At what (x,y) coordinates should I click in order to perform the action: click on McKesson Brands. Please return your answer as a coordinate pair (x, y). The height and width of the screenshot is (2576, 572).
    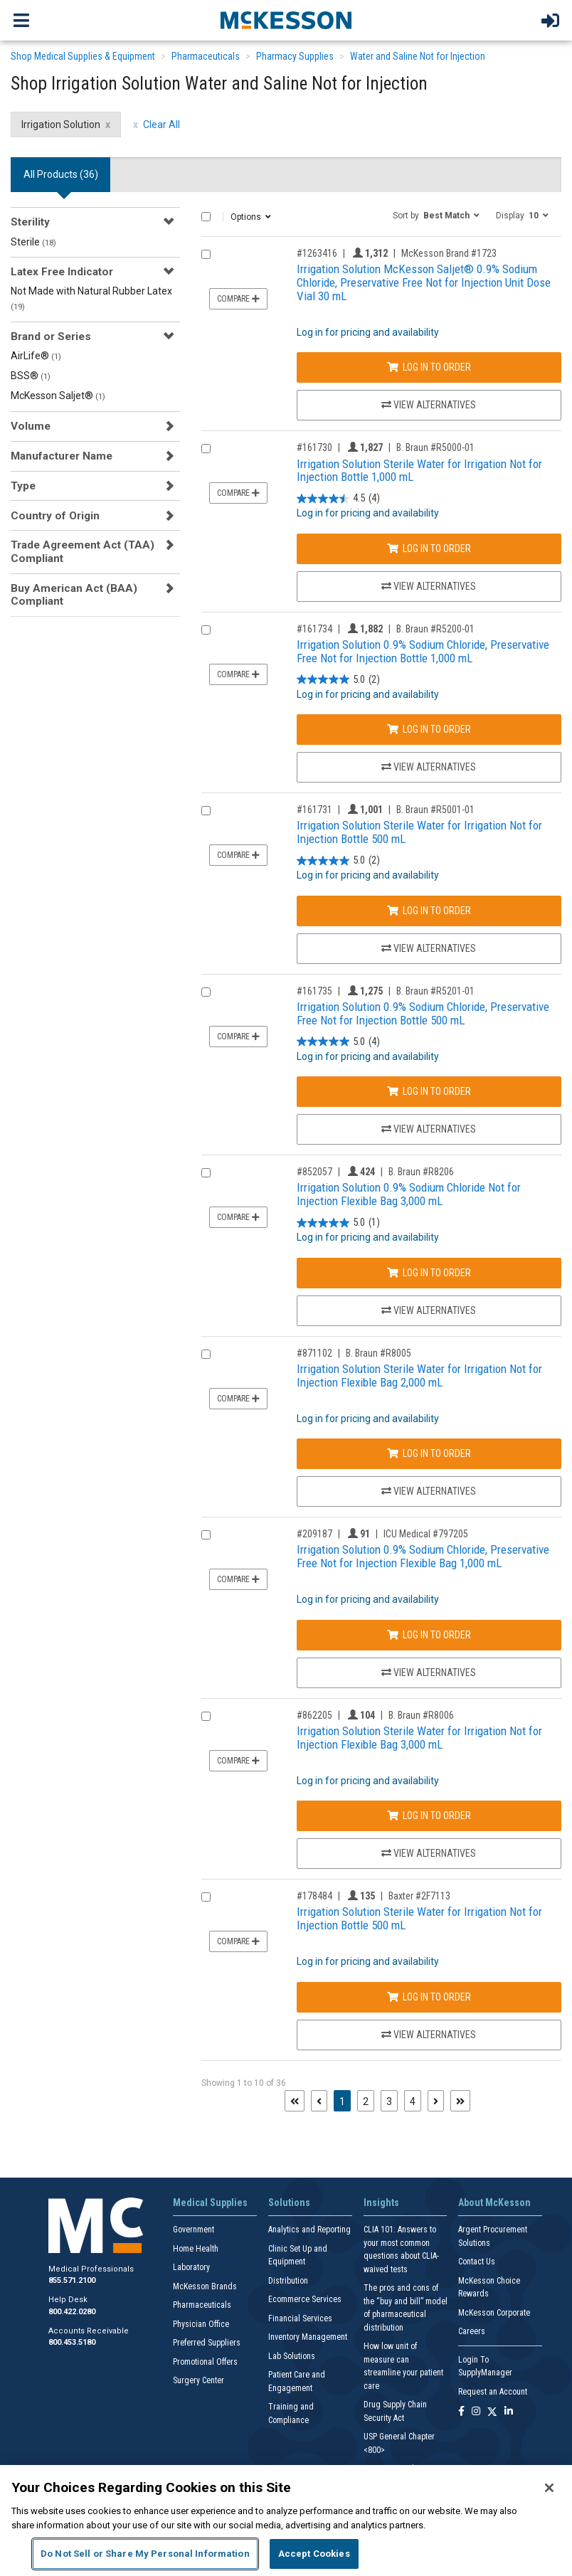
    Looking at the image, I should click on (205, 2286).